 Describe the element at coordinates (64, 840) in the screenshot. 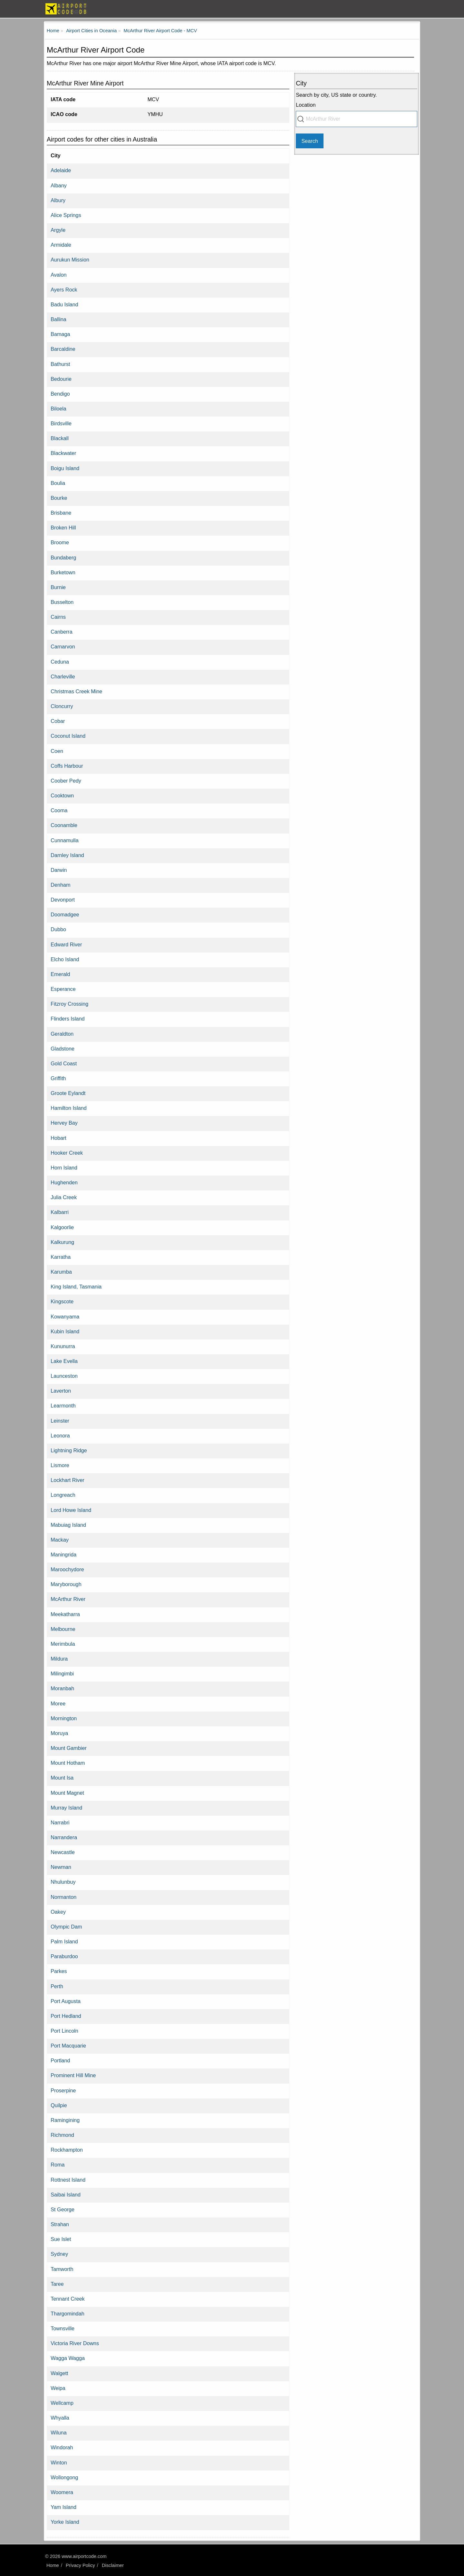

I see `Cunnamulla` at that location.